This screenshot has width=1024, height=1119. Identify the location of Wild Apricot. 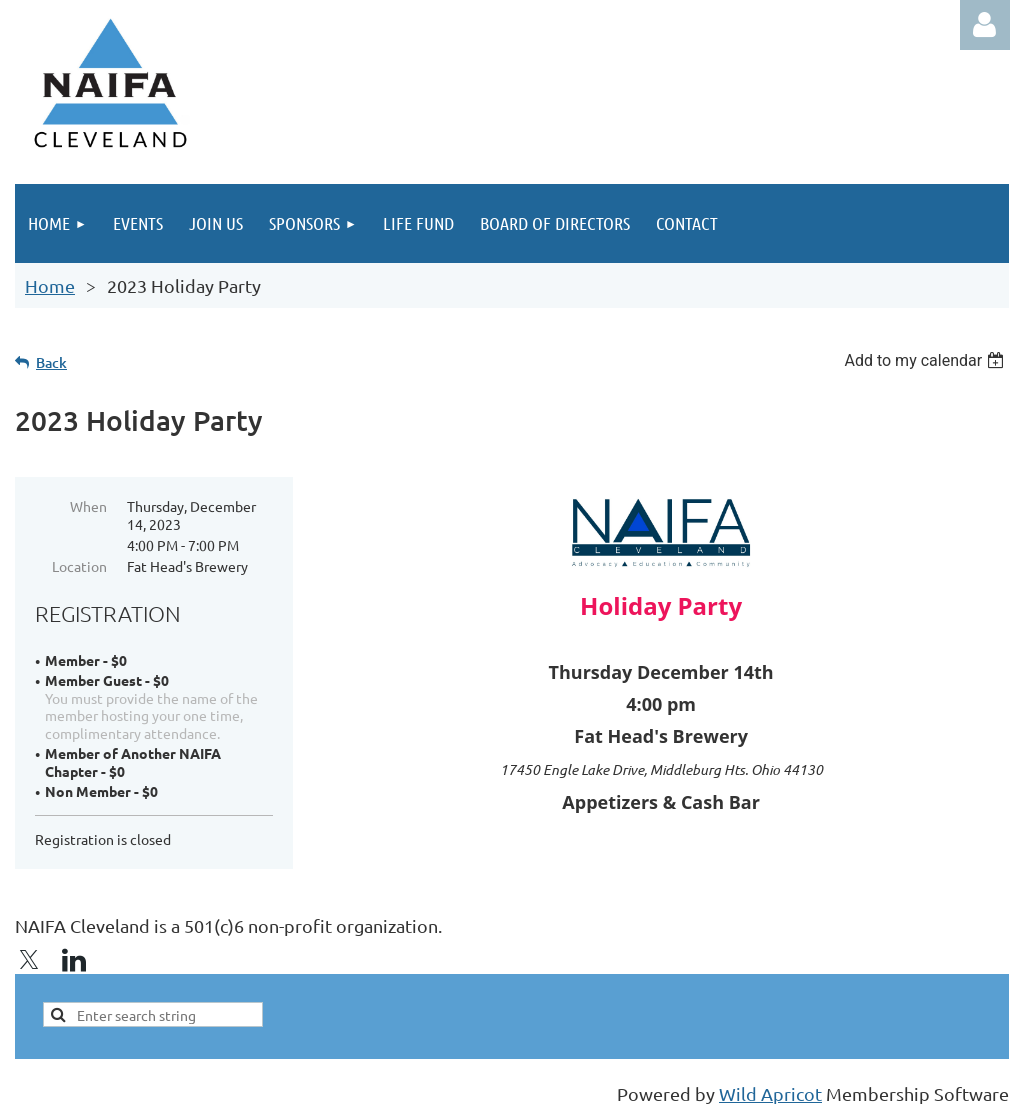
(770, 1093).